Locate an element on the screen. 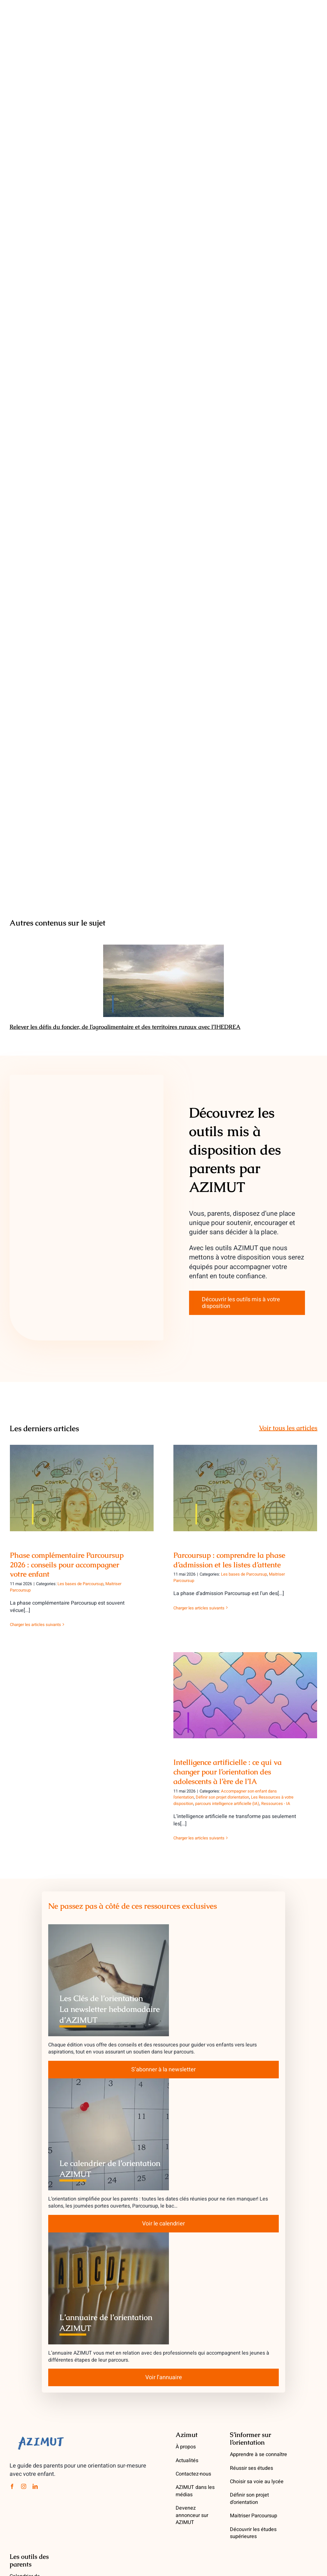  Intelligence artificielle : ce qui va changer pour l’orientation des adolescents à l’ère de l’IA is located at coordinates (227, 1771).